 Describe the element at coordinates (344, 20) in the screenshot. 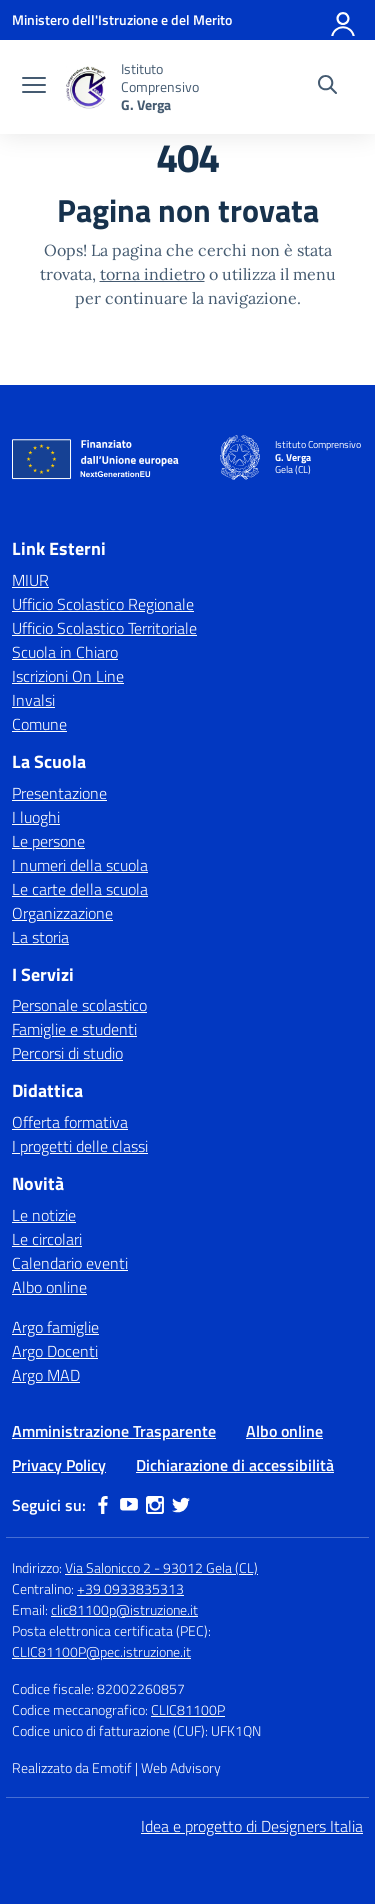

I see `[Accedi]` at that location.